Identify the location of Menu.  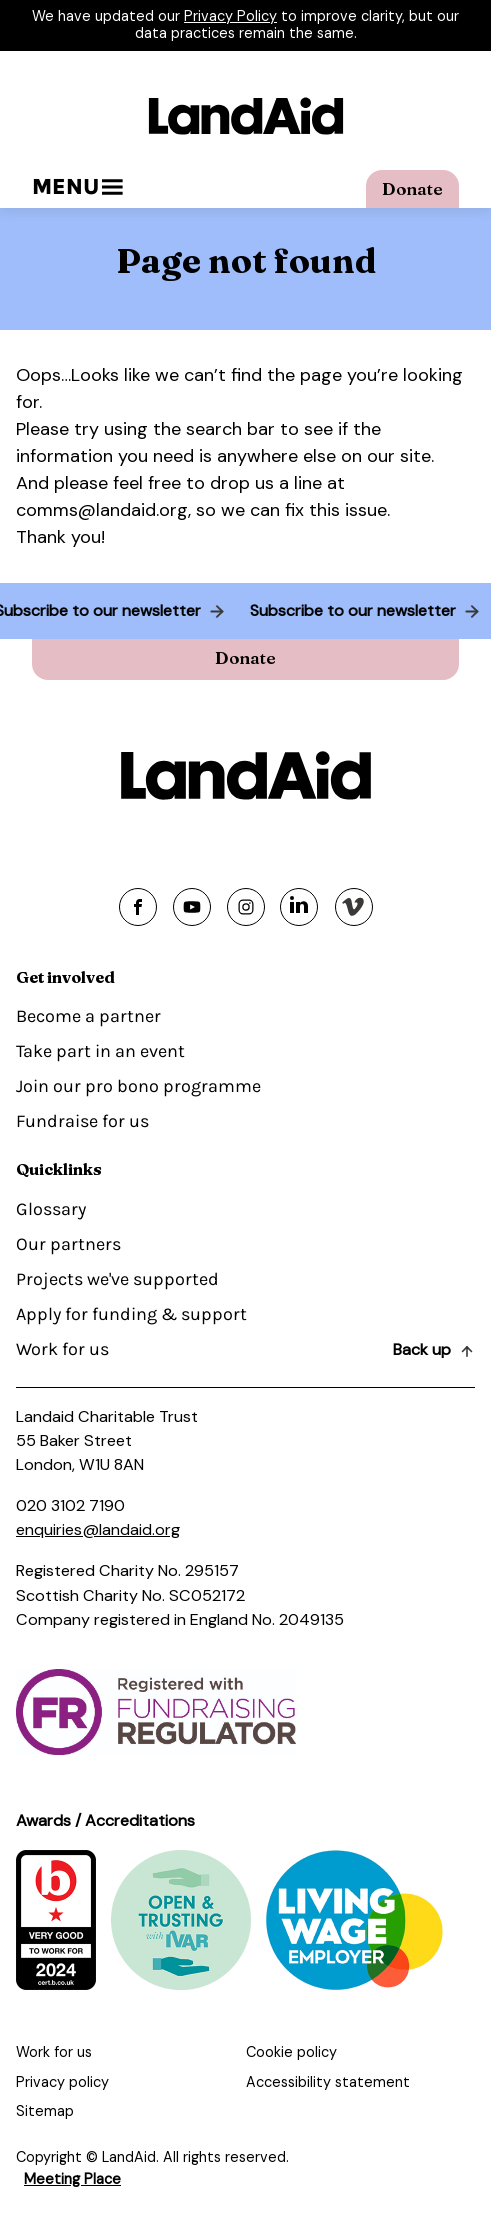
(77, 186).